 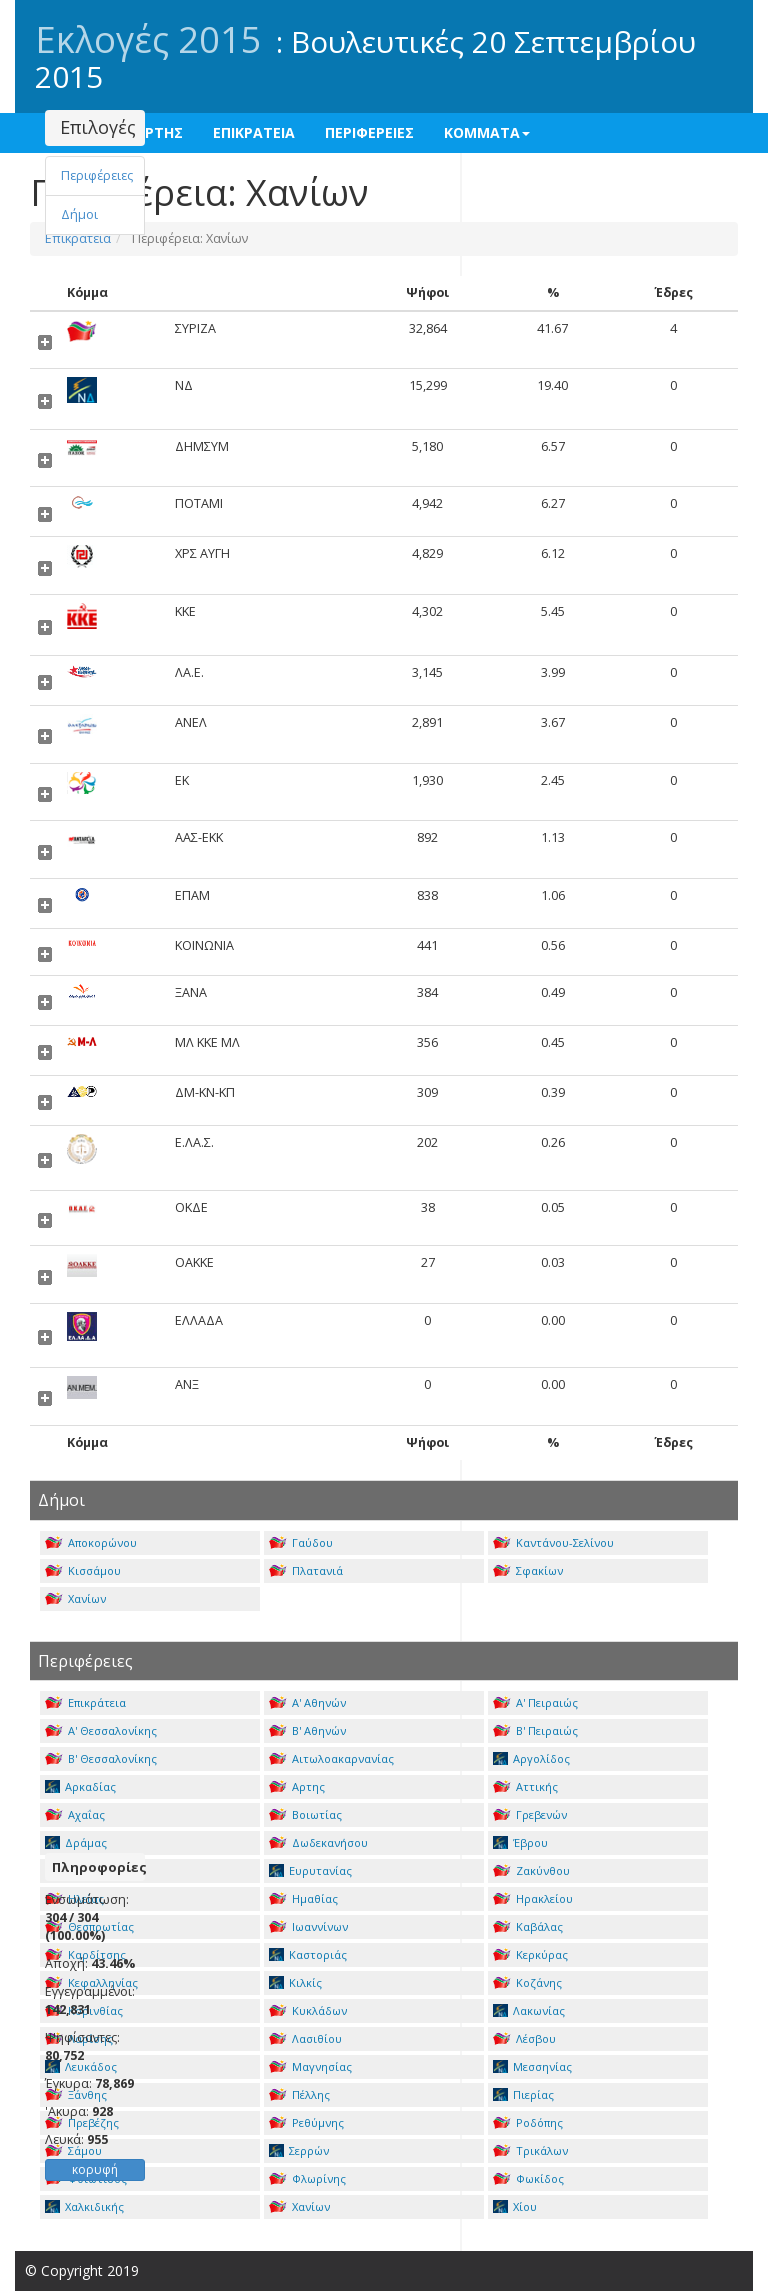 What do you see at coordinates (307, 1702) in the screenshot?
I see `Α' Αθηνών` at bounding box center [307, 1702].